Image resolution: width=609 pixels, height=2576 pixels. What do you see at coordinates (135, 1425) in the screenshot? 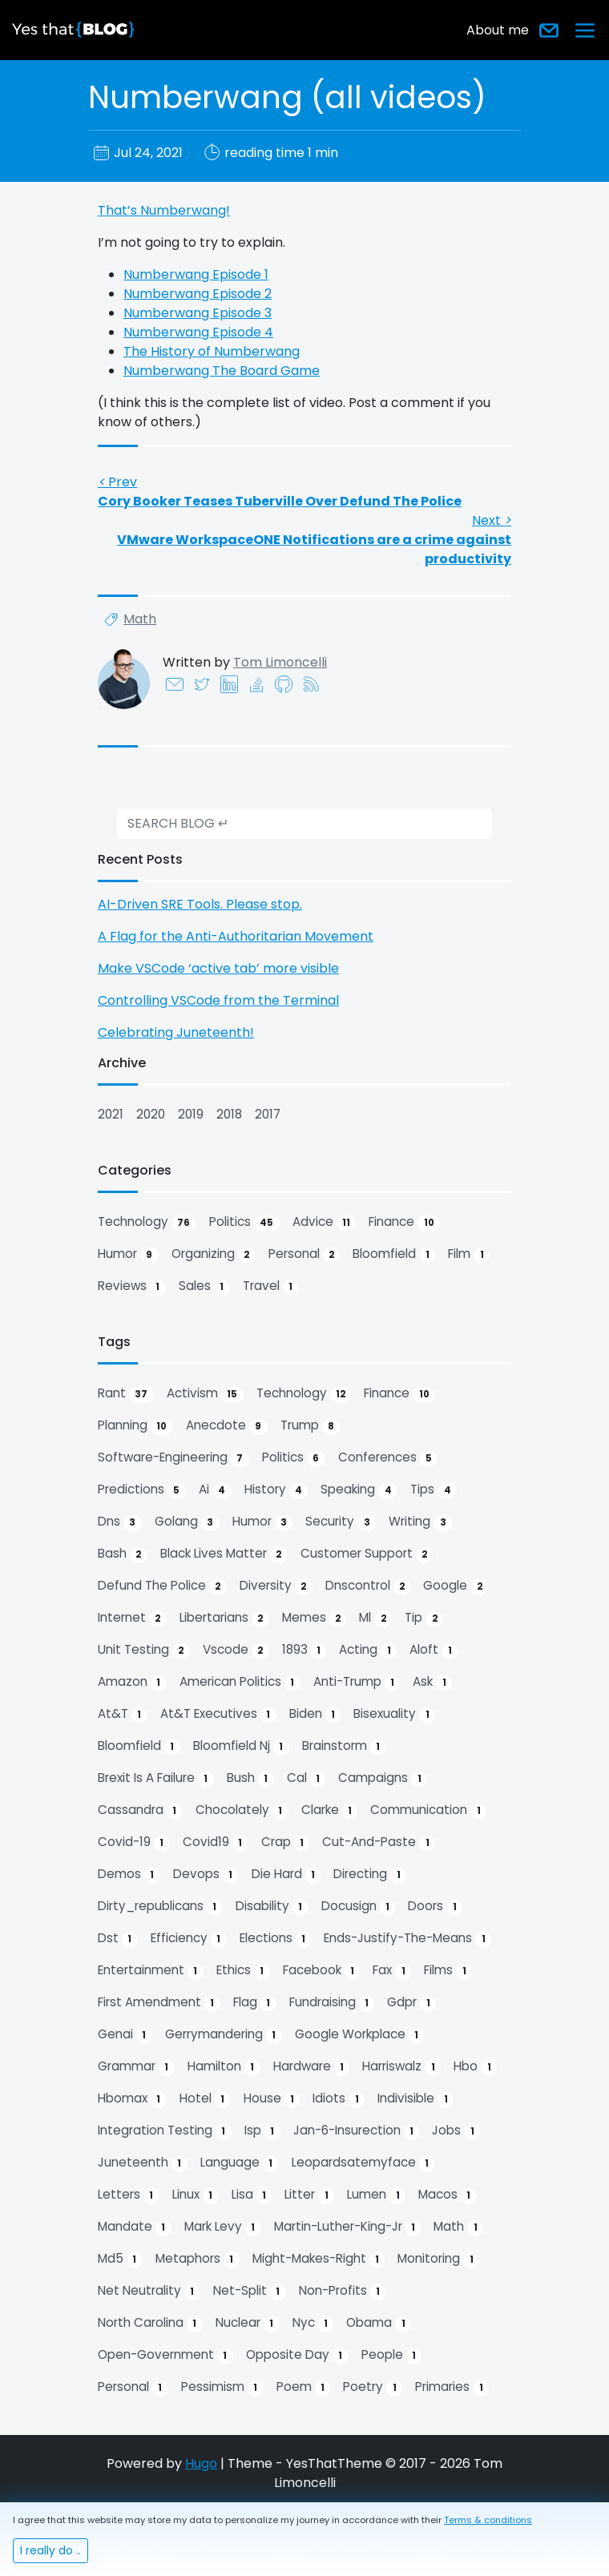
I see `planning` at bounding box center [135, 1425].